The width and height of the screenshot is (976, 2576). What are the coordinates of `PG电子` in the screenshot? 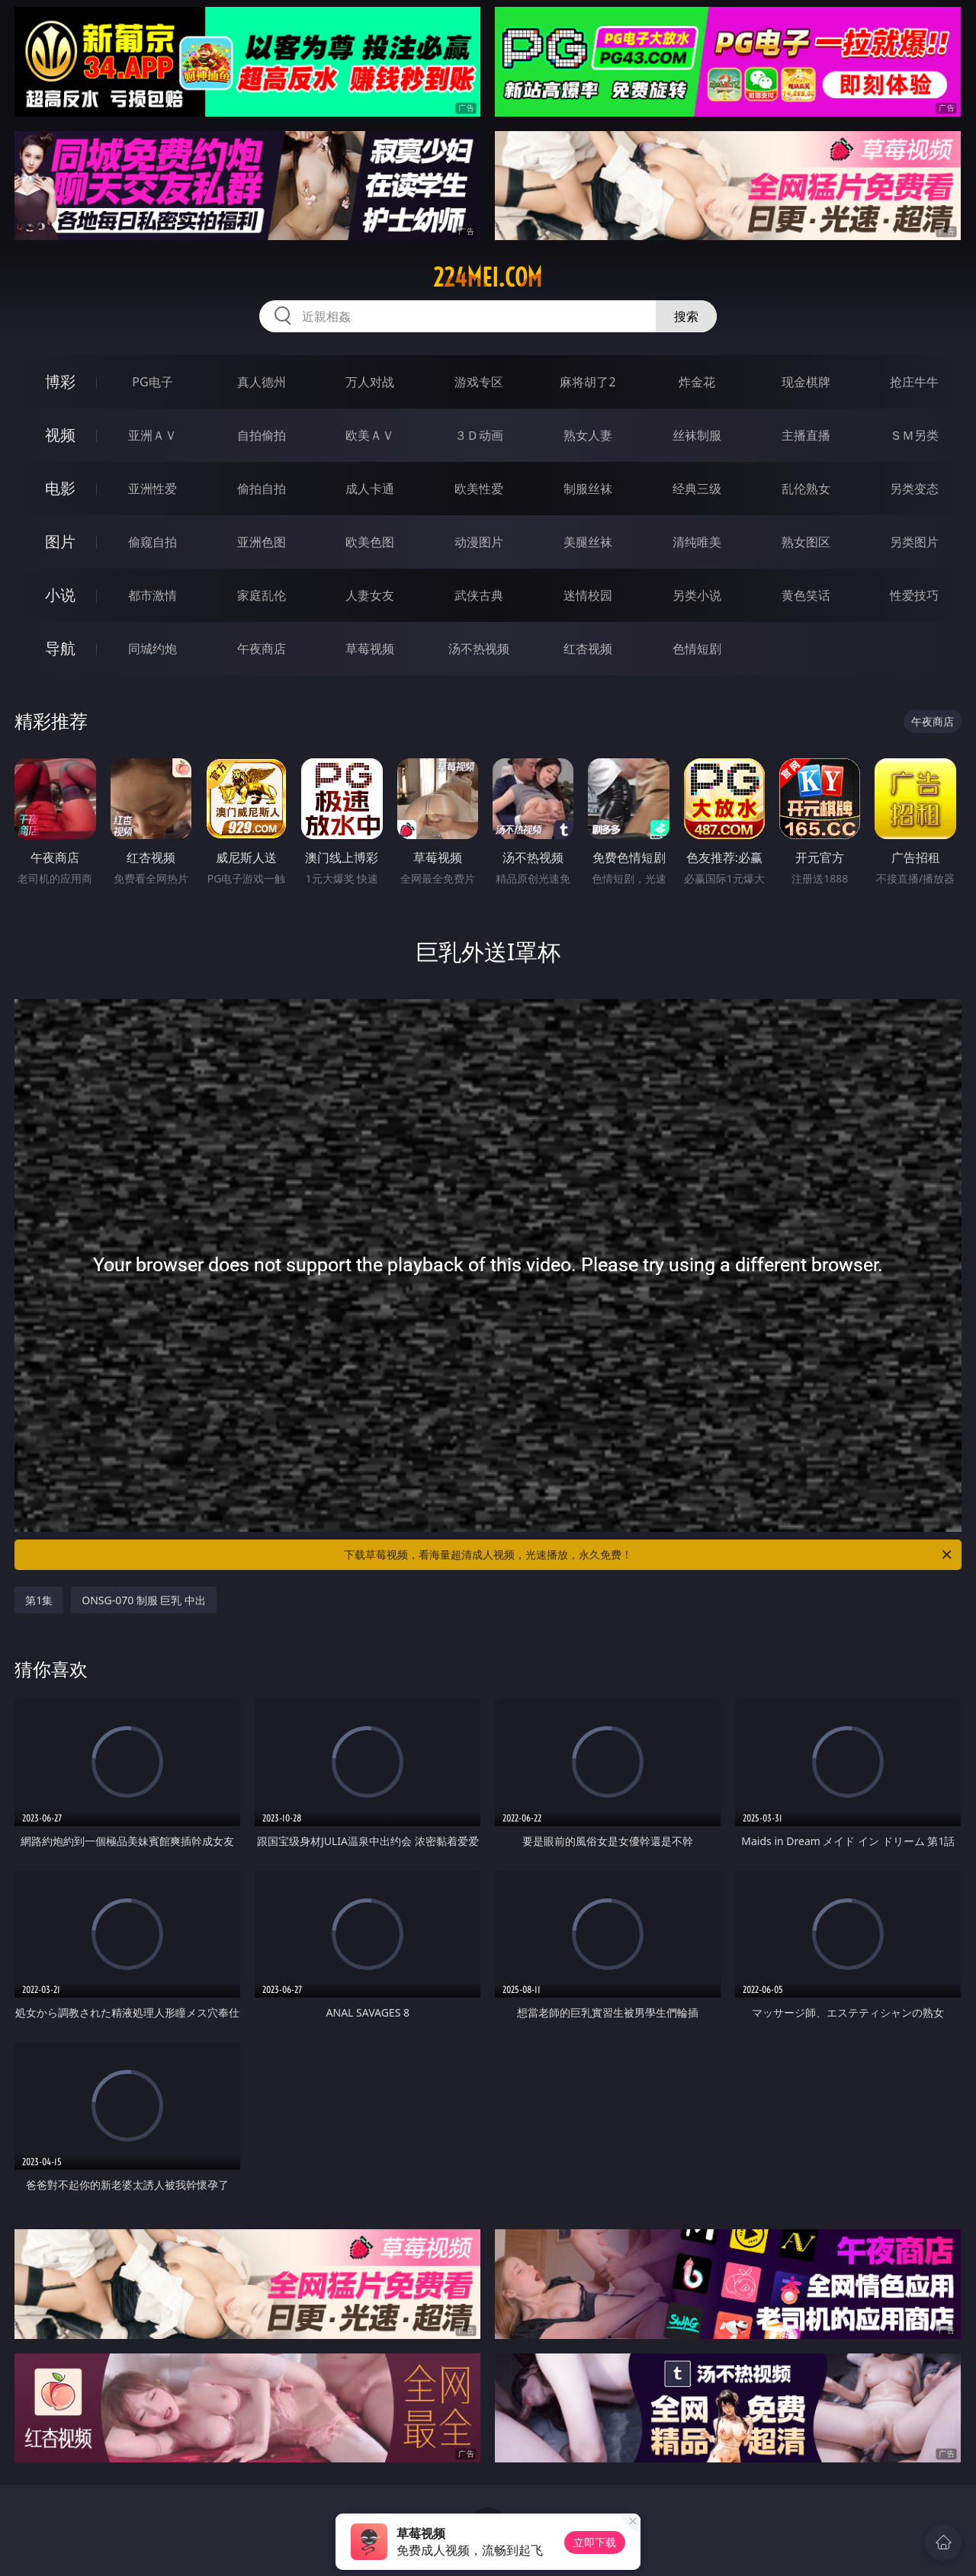 It's located at (152, 381).